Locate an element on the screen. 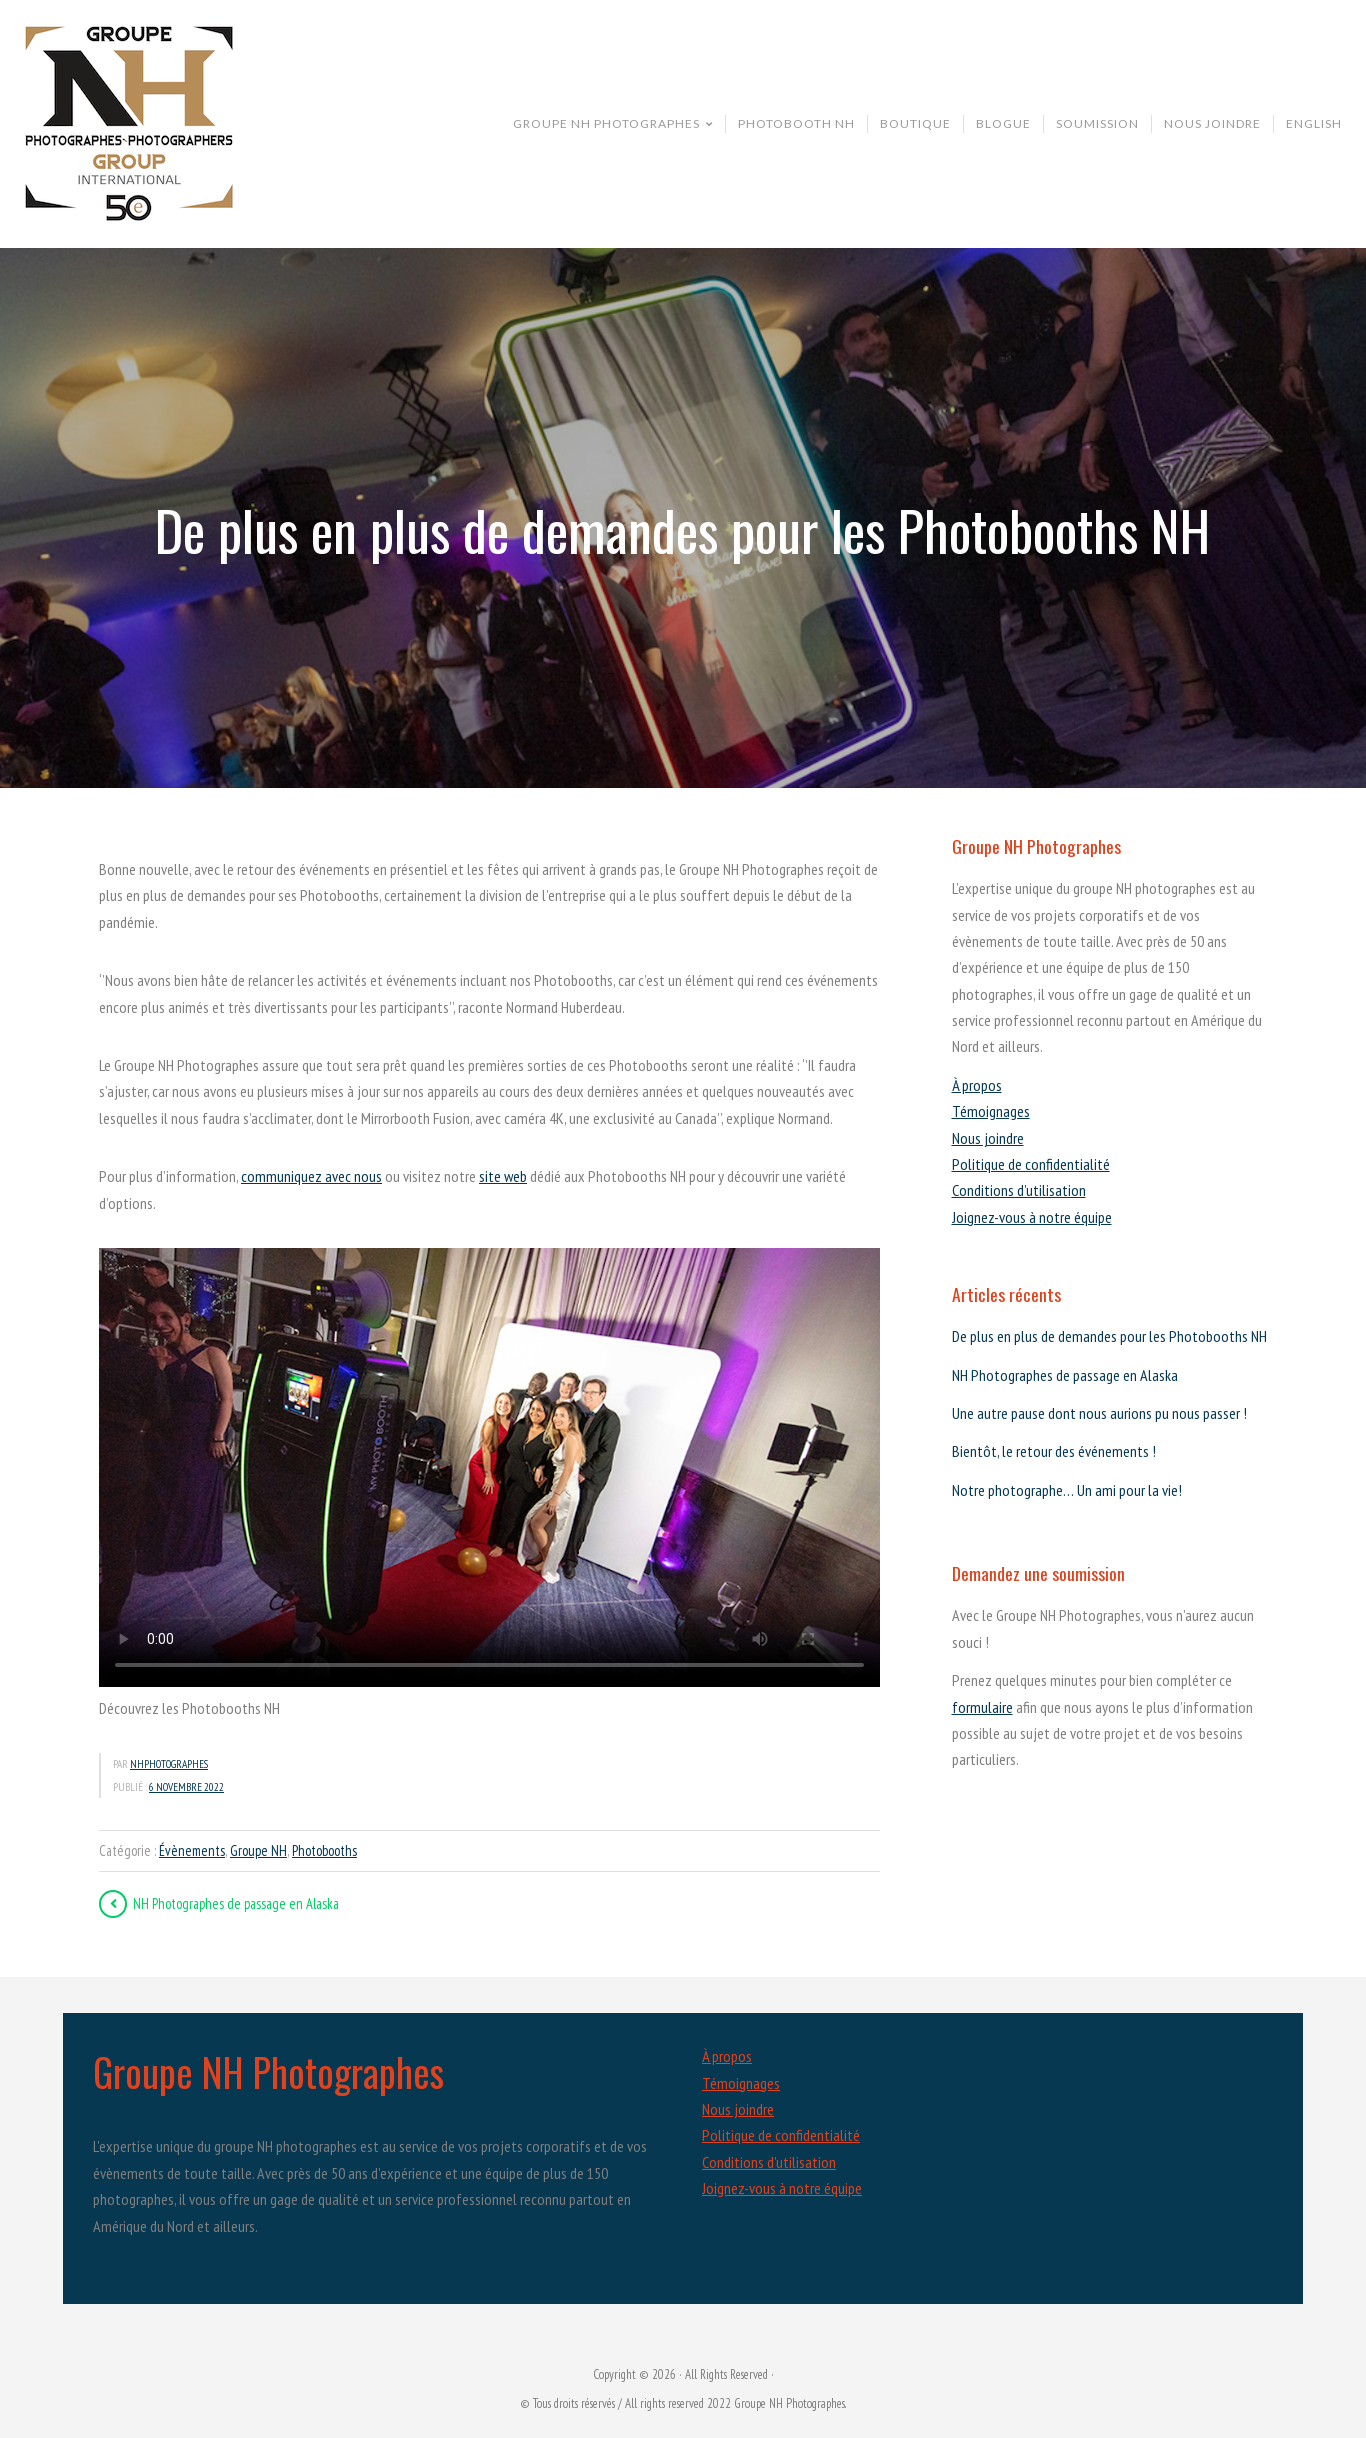 The height and width of the screenshot is (2438, 1366). Notre photographe… Un ami pour la vie! is located at coordinates (1067, 1490).